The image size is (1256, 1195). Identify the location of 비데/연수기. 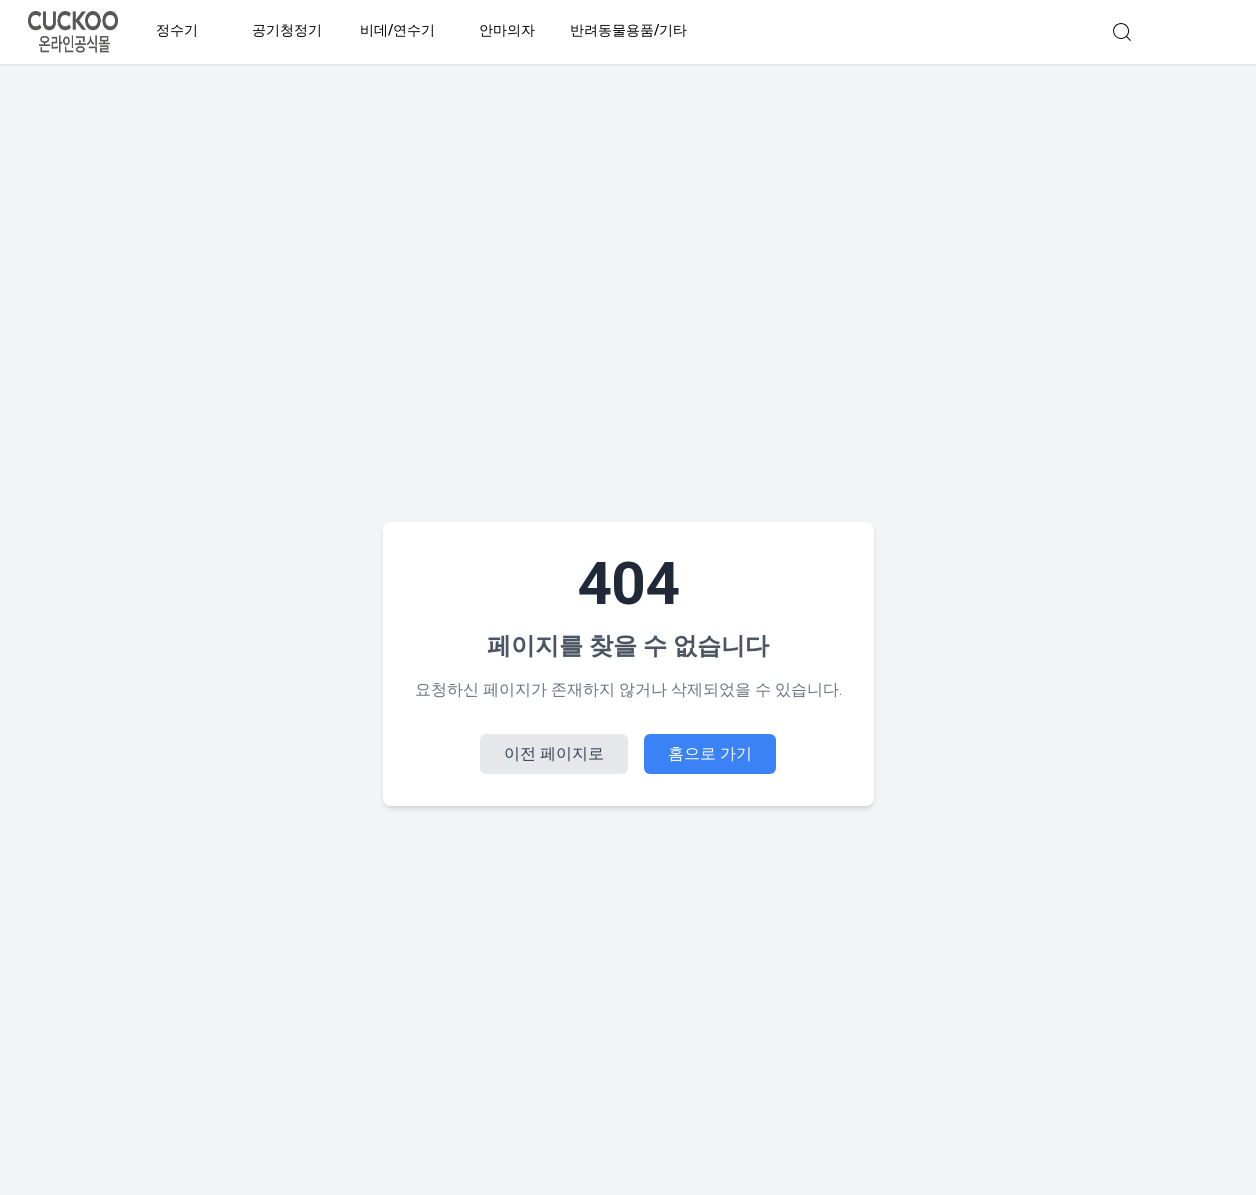
(397, 30).